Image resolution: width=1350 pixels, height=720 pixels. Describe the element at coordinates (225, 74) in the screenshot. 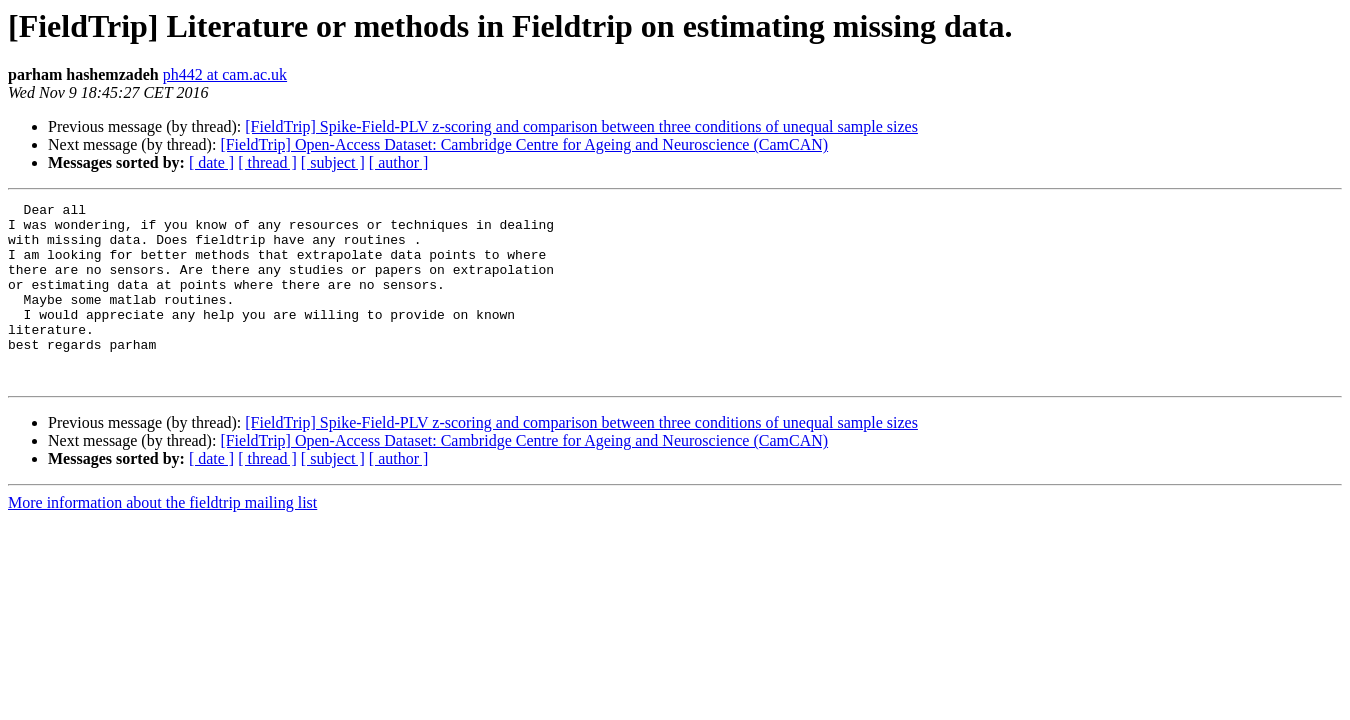

I see `ph442 at cam.ac.uk` at that location.